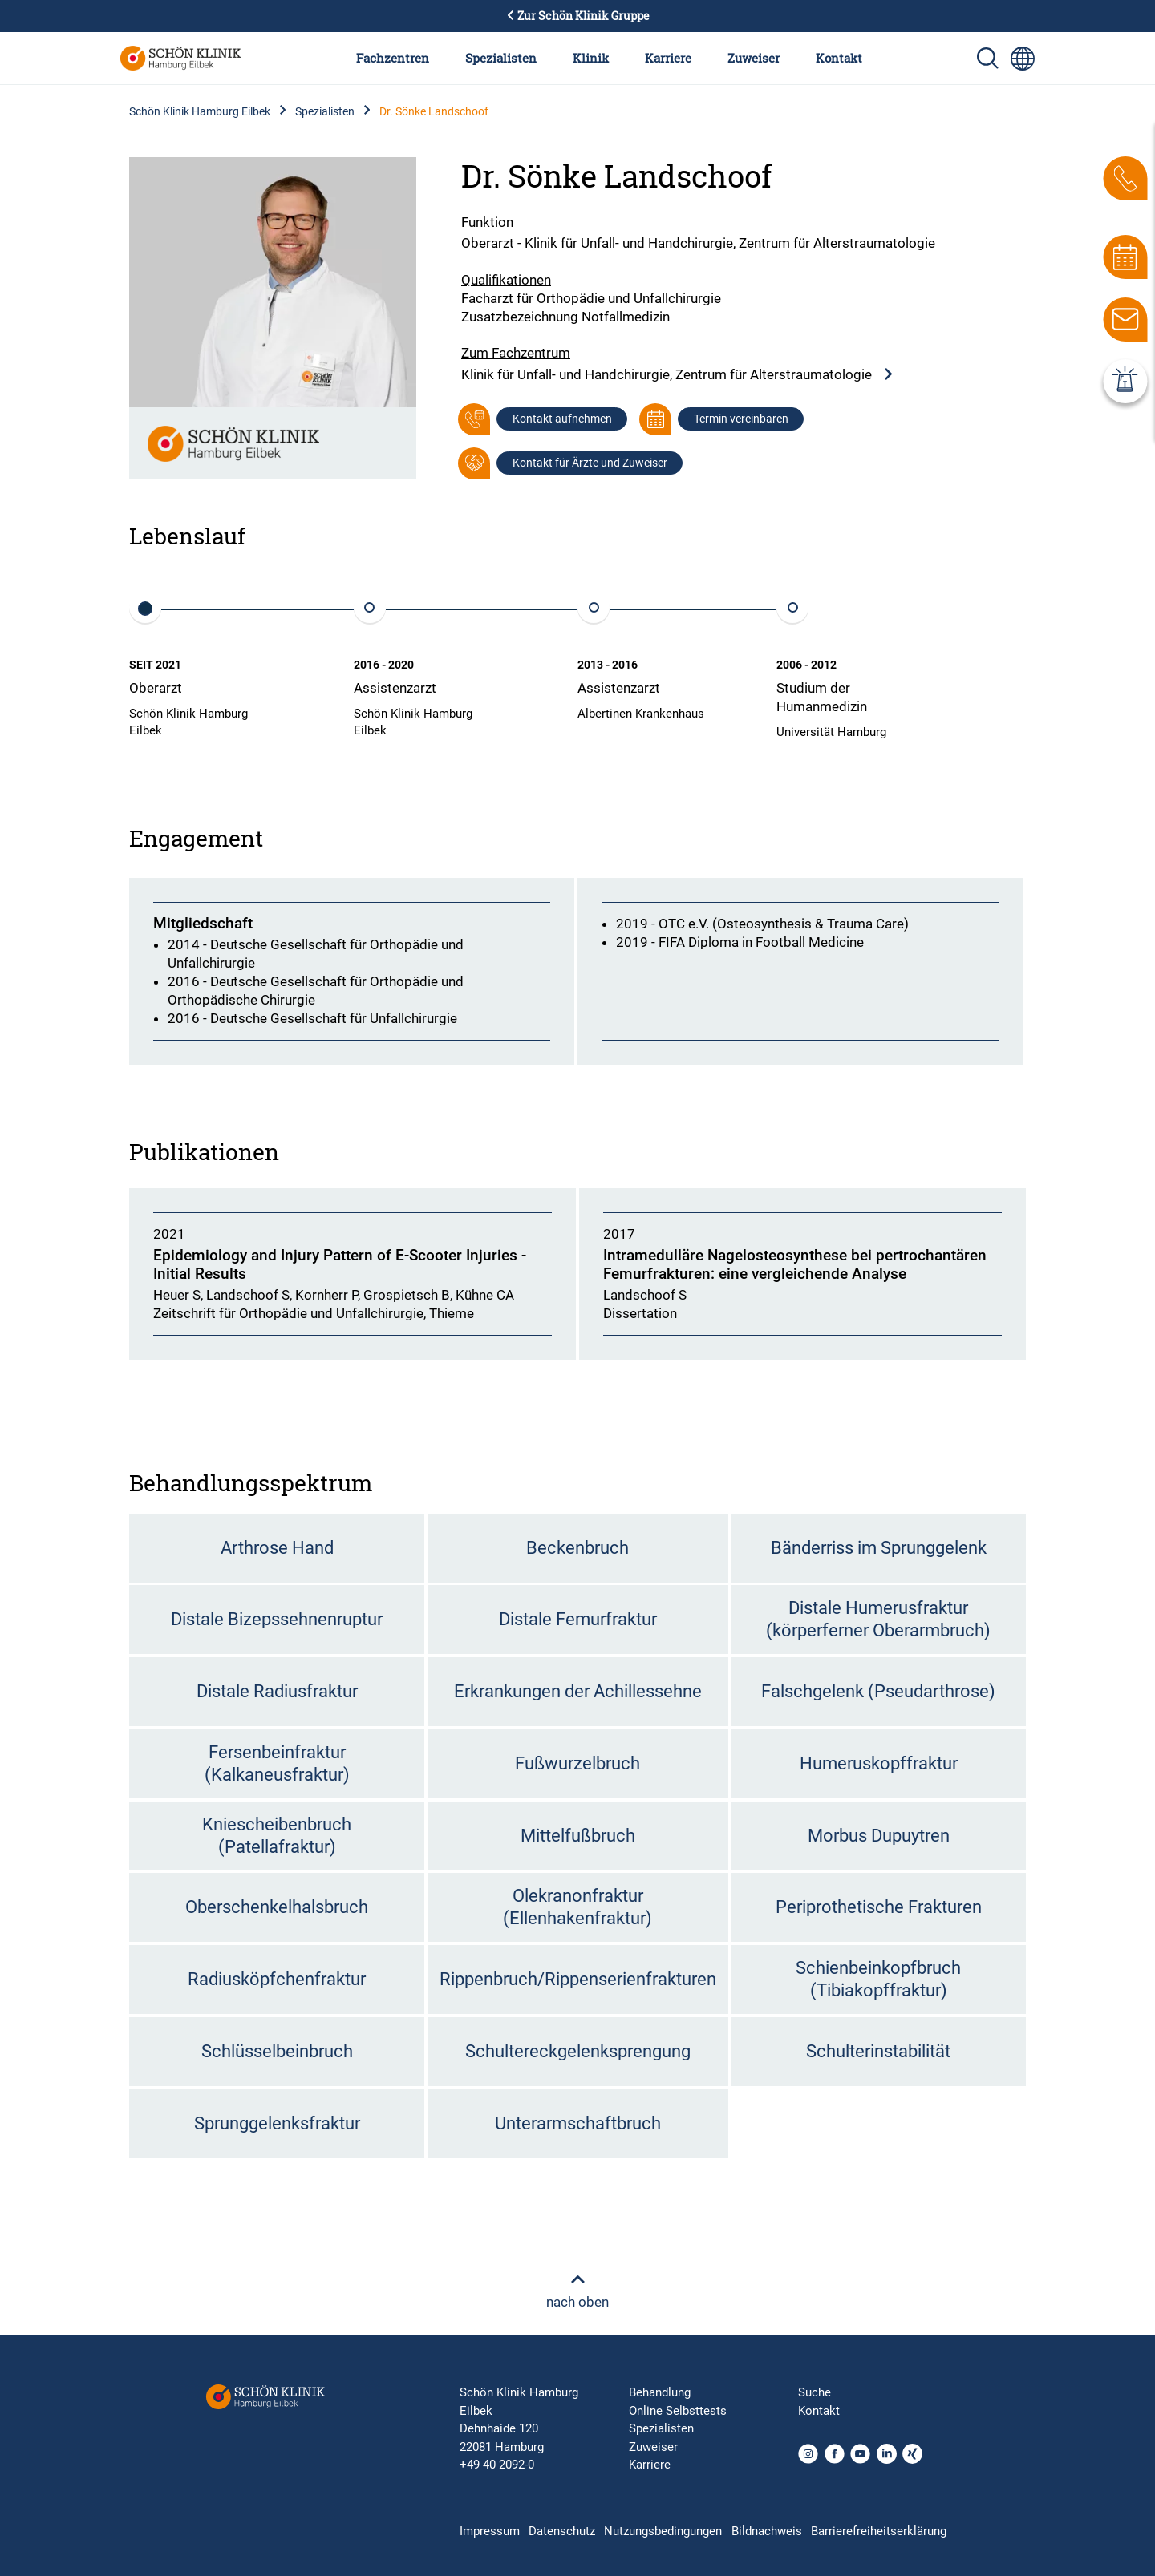  I want to click on Klinik, so click(591, 58).